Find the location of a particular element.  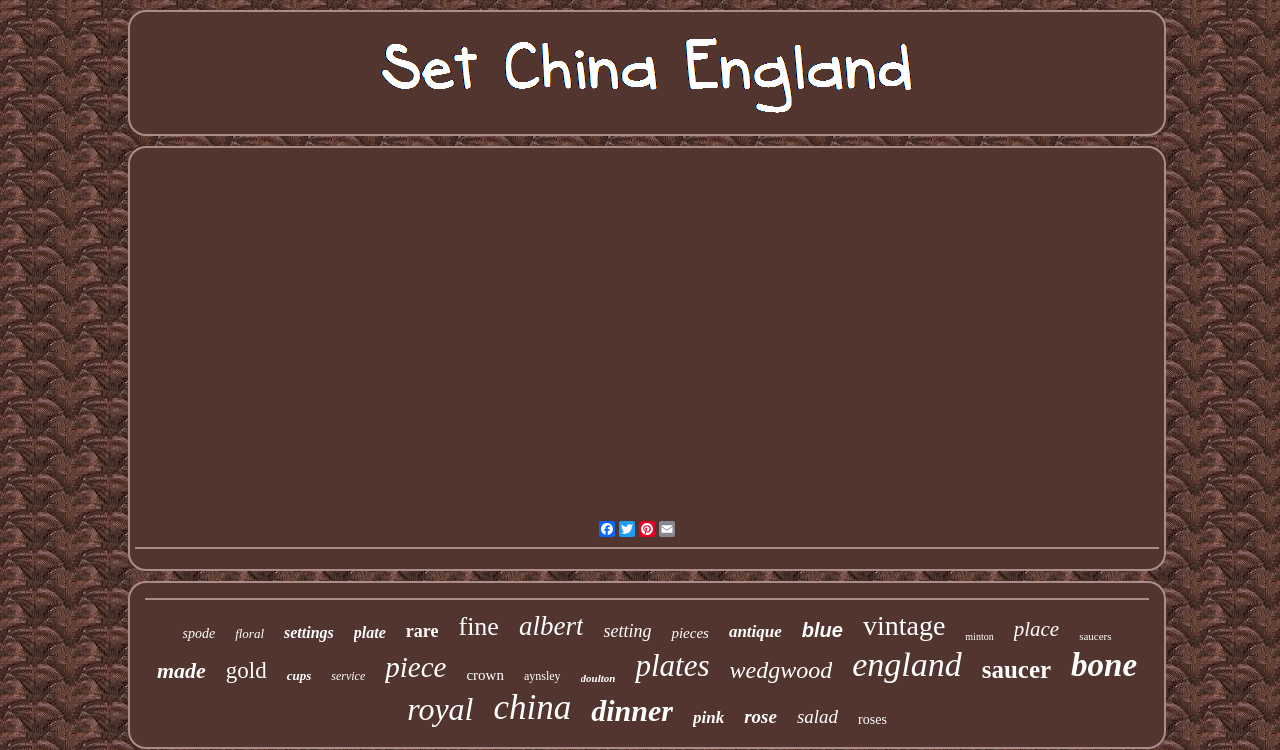

plate is located at coordinates (370, 632).